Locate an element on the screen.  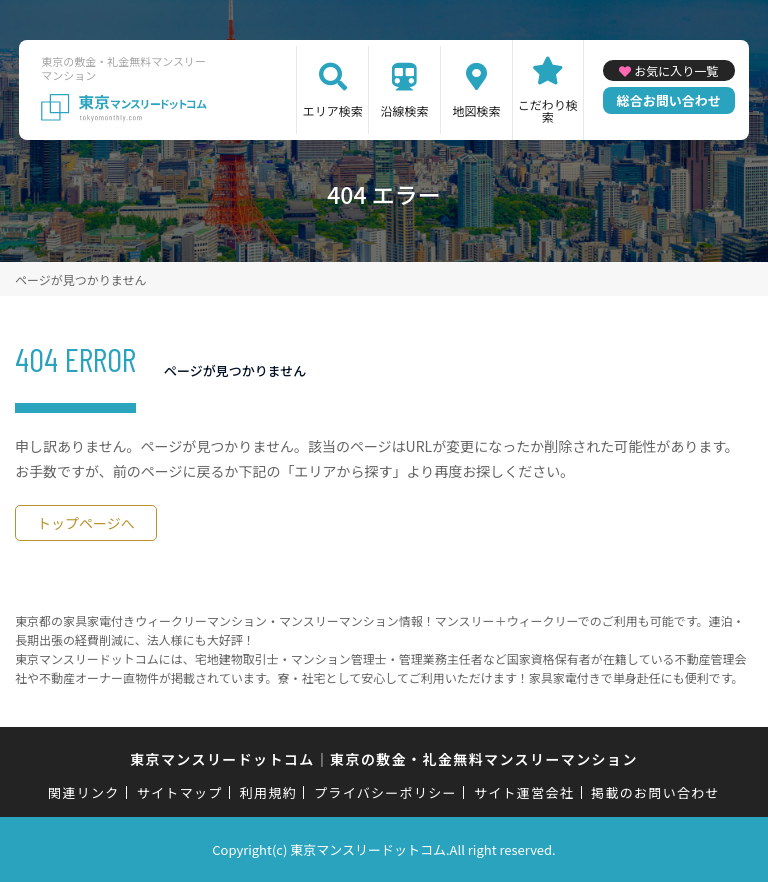
プライバシーポリシー is located at coordinates (385, 792).